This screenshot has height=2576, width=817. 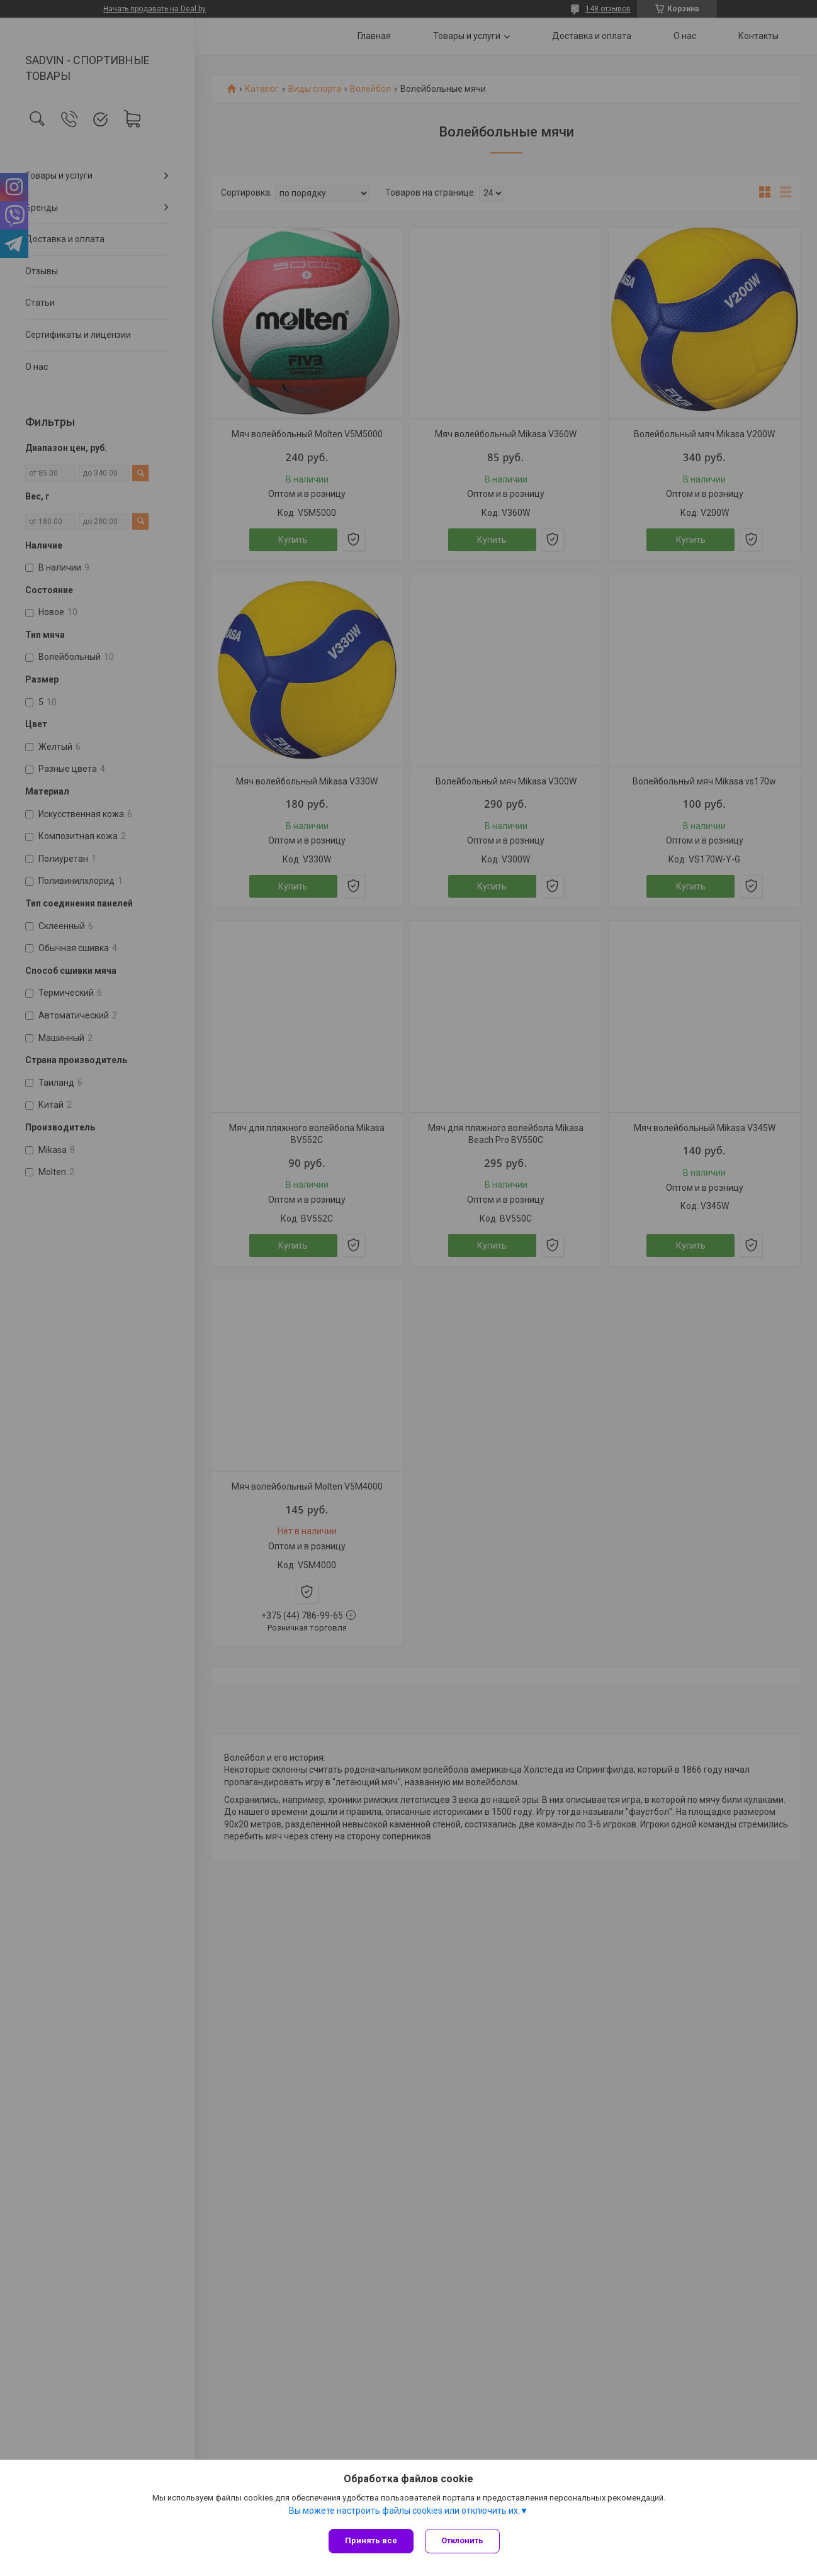 What do you see at coordinates (404, 2512) in the screenshot?
I see `Вы можете настроить файлы cookies или отключить их.` at bounding box center [404, 2512].